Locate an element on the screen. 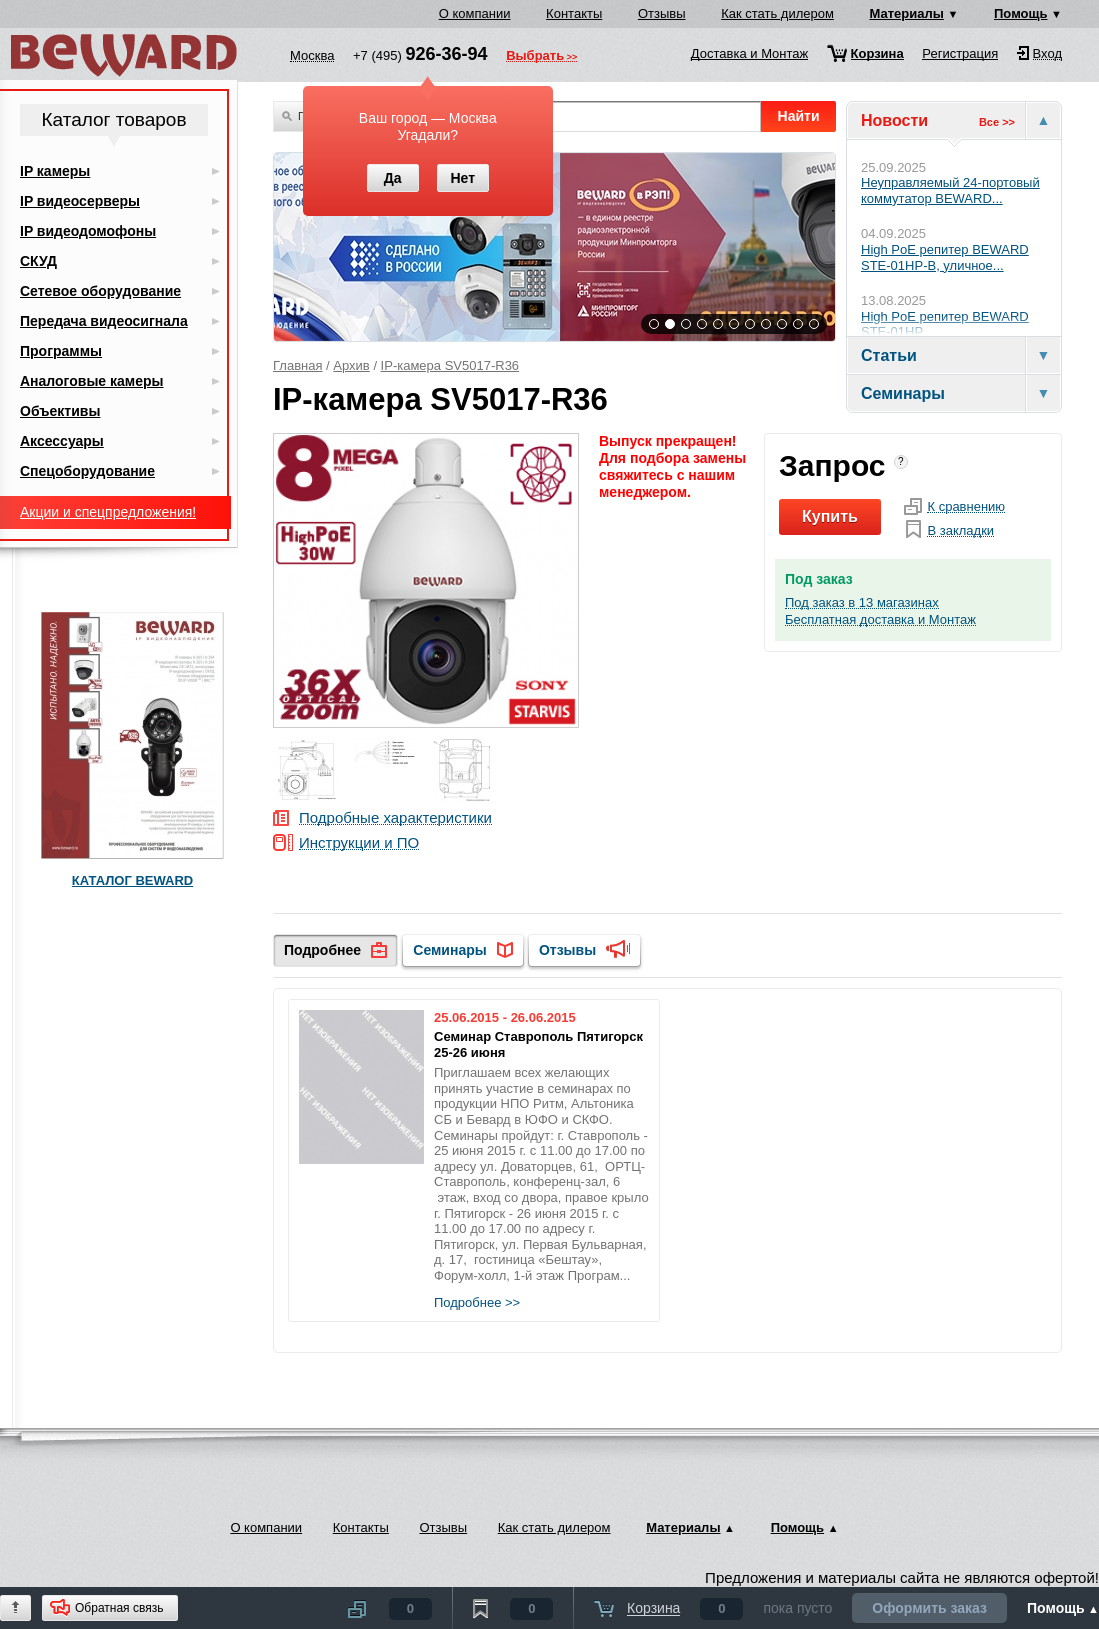 This screenshot has width=1099, height=1629. Помощь is located at coordinates (1020, 13).